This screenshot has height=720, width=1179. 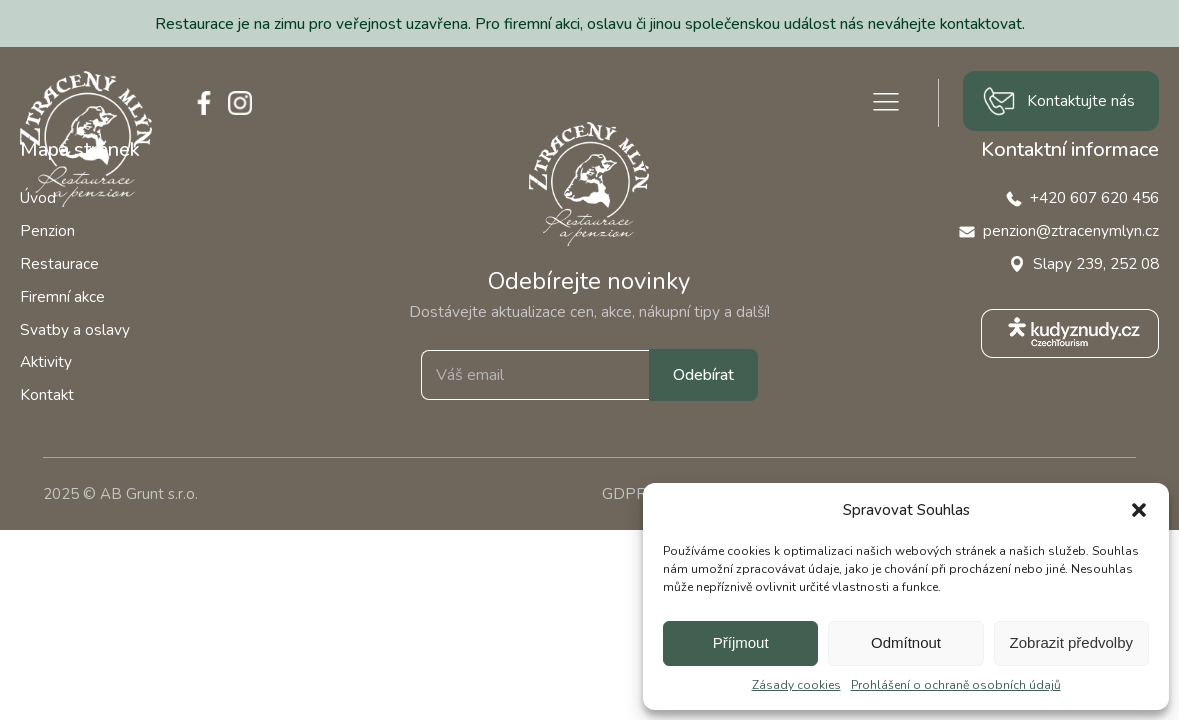 I want to click on Zásady cookies, so click(x=796, y=685).